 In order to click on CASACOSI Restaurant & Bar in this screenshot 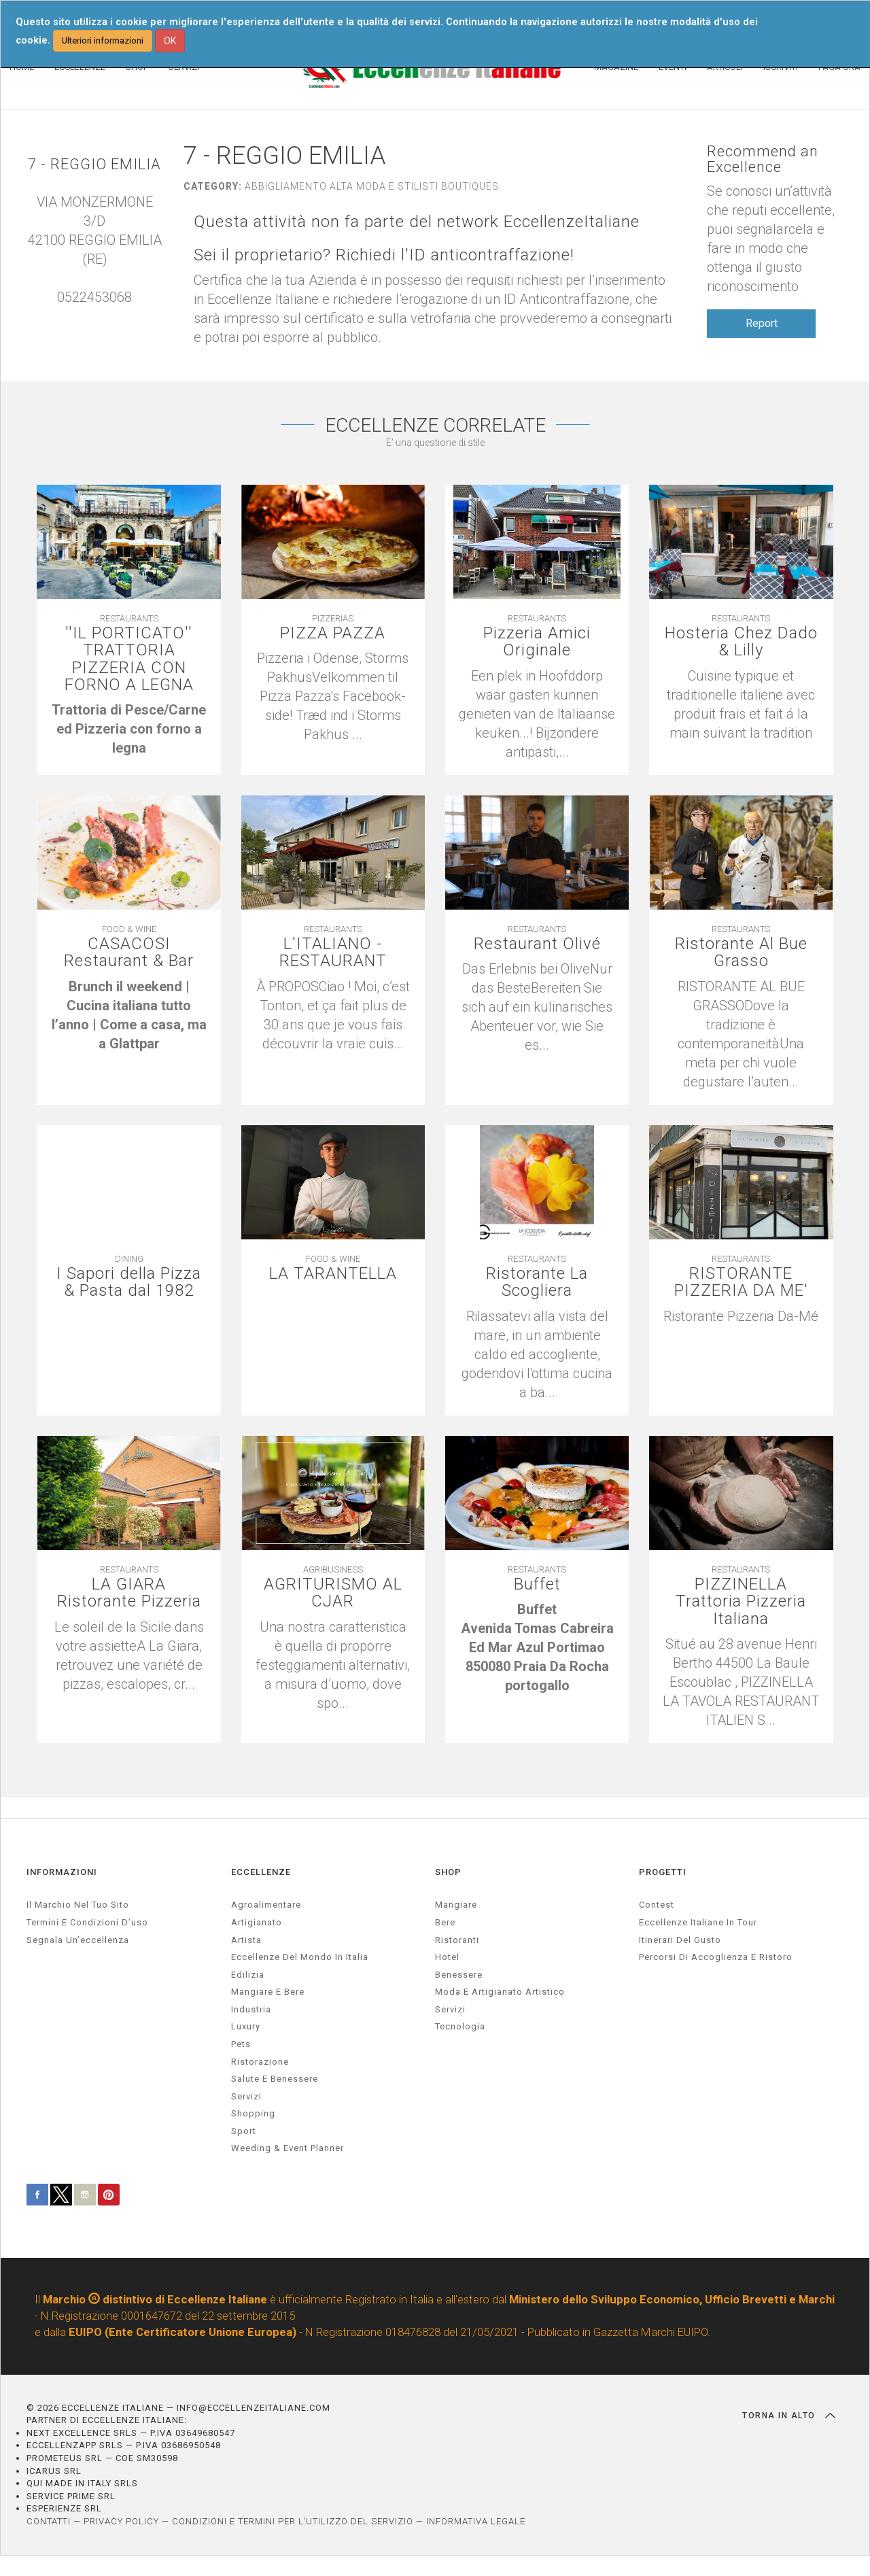, I will do `click(129, 952)`.